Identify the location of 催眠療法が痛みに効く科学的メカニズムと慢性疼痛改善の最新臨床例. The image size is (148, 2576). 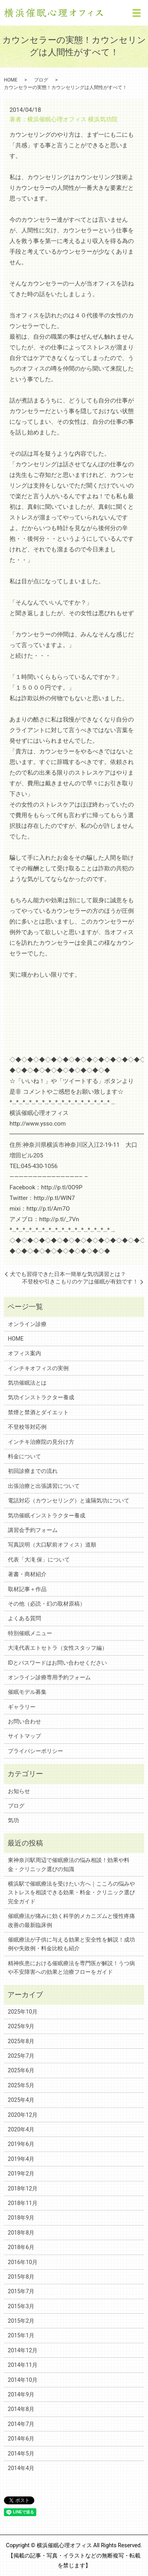
(71, 1920).